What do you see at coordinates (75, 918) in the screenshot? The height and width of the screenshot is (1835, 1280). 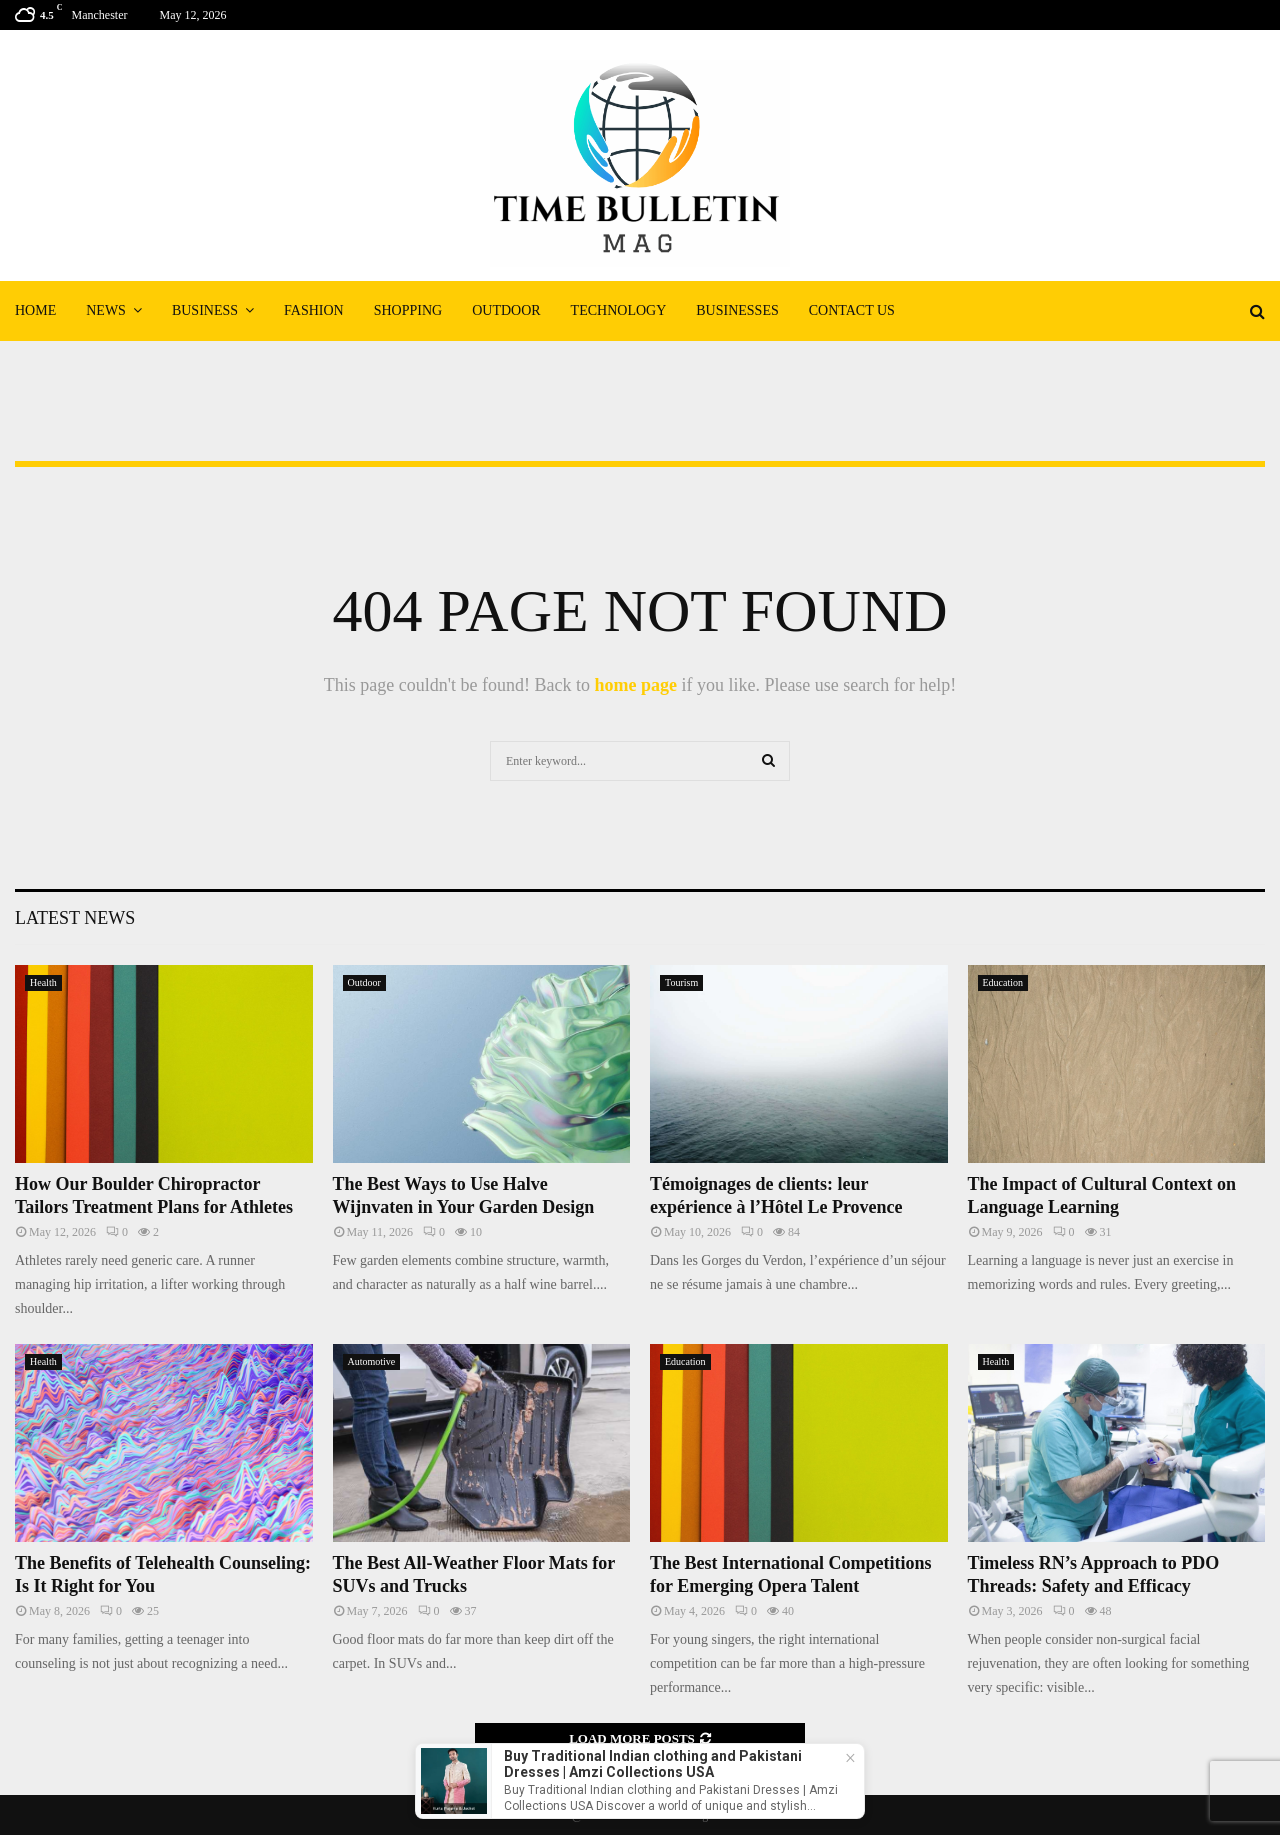 I see `Latest News` at bounding box center [75, 918].